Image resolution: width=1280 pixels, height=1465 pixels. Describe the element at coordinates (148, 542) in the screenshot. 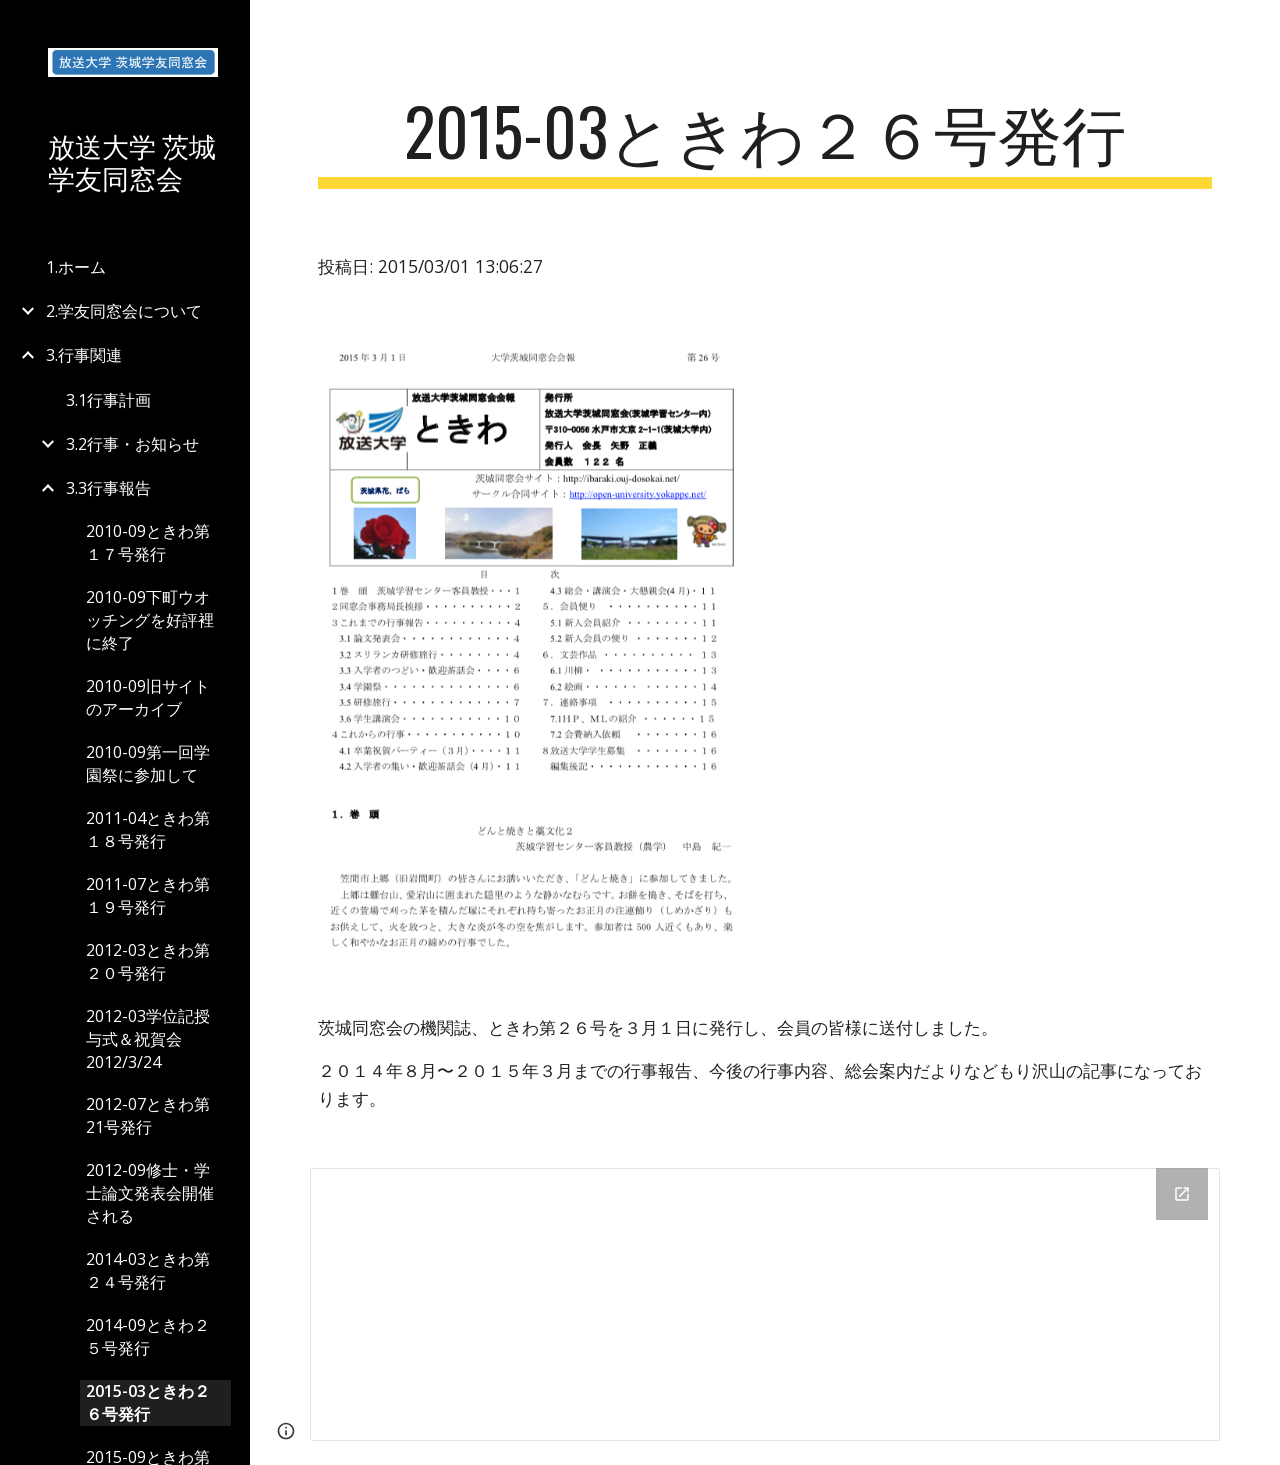

I see `2010-09ときわ第１７号発行 [link]` at that location.